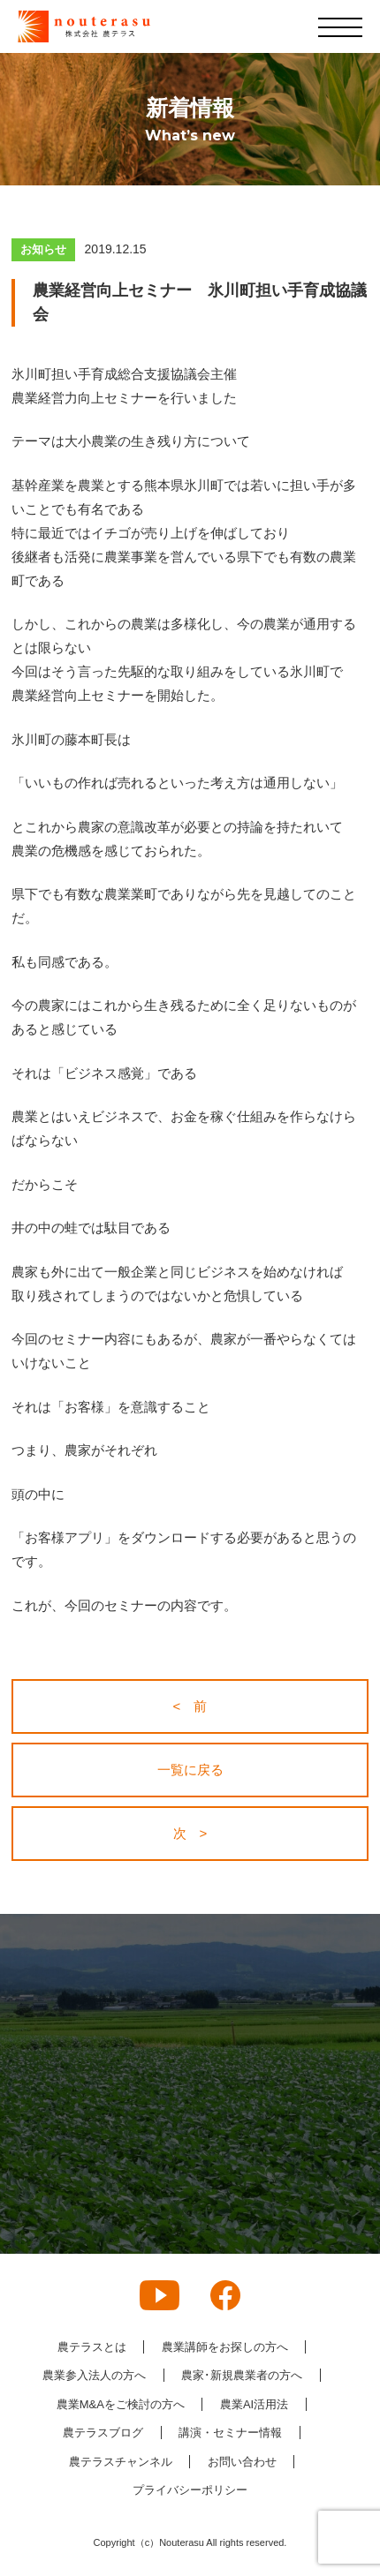 The image size is (380, 2576). I want to click on 農業M&Aをご検討の方へ, so click(121, 2404).